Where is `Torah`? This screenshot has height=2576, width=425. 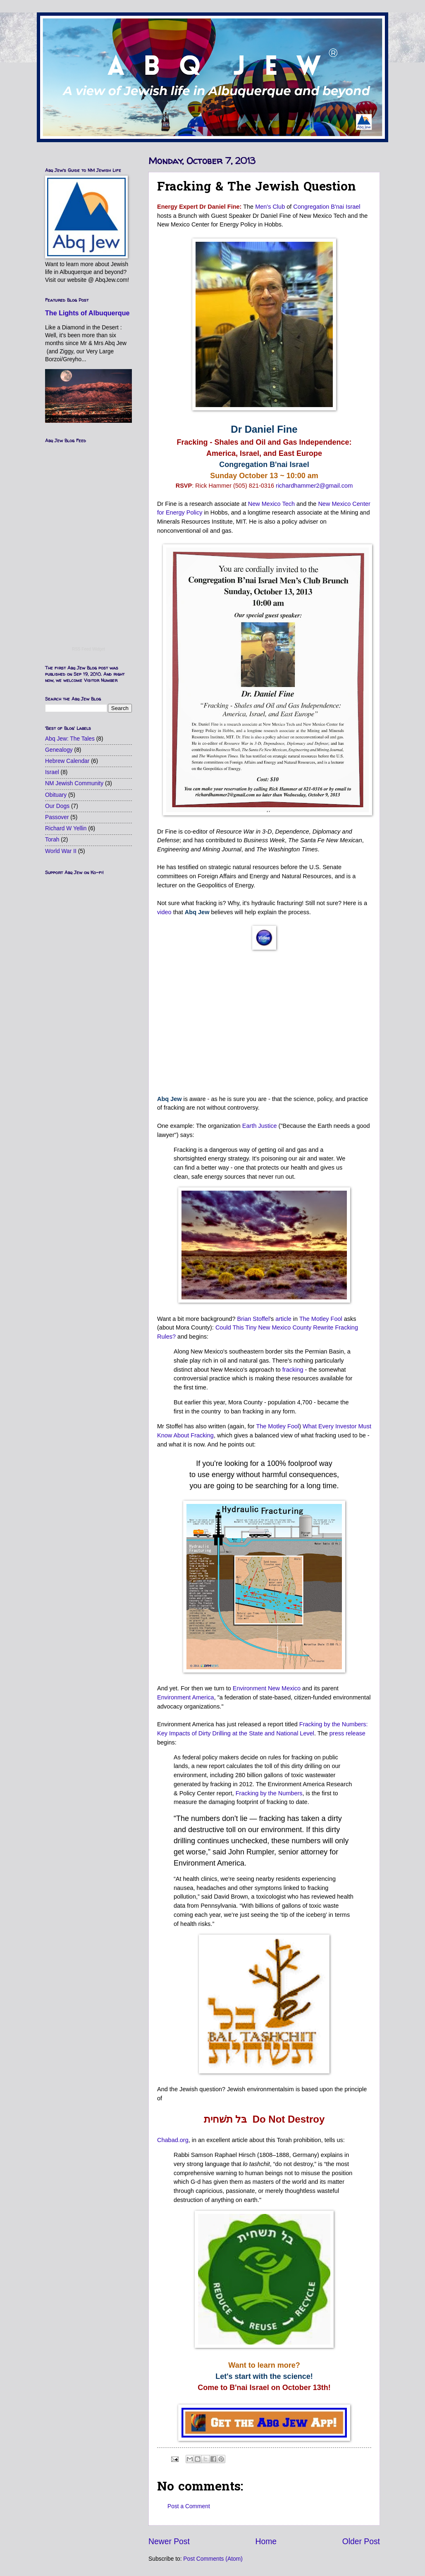
Torah is located at coordinates (52, 839).